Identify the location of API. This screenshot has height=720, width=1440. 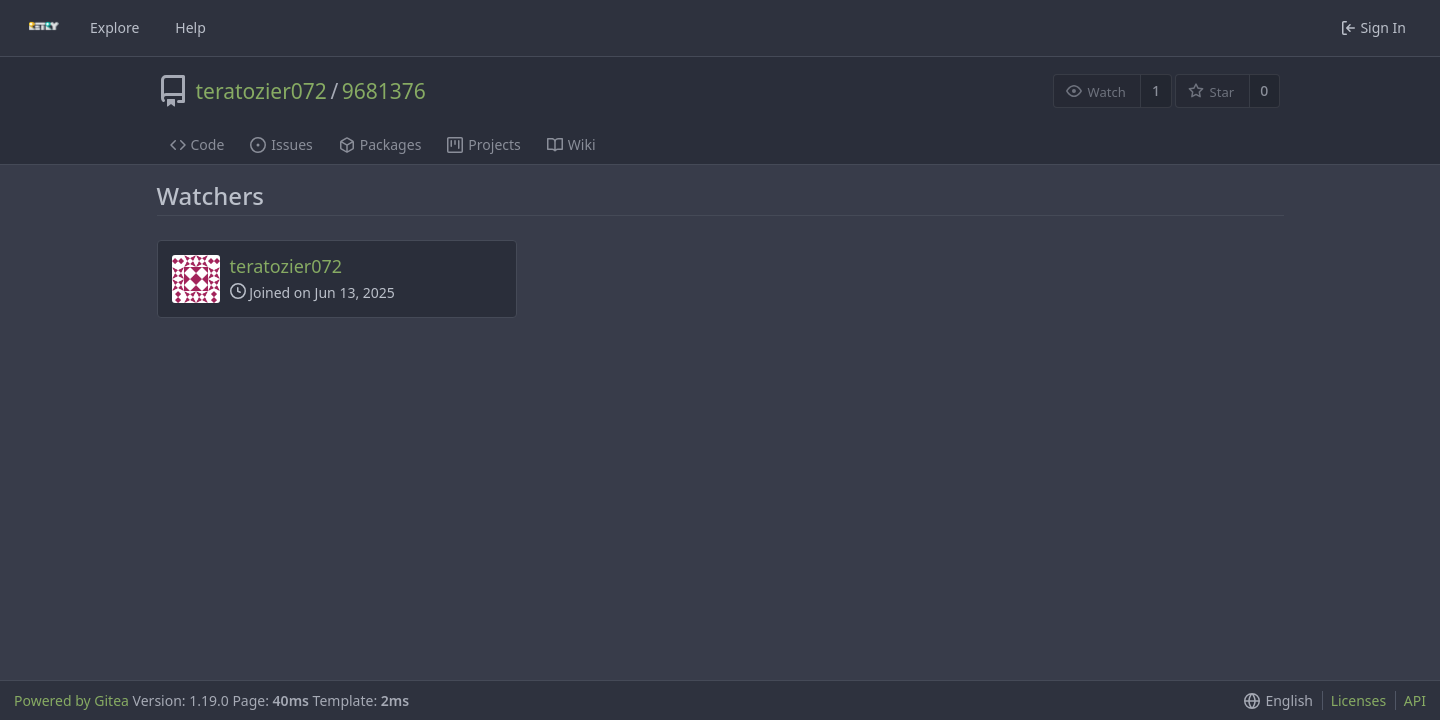
(1415, 700).